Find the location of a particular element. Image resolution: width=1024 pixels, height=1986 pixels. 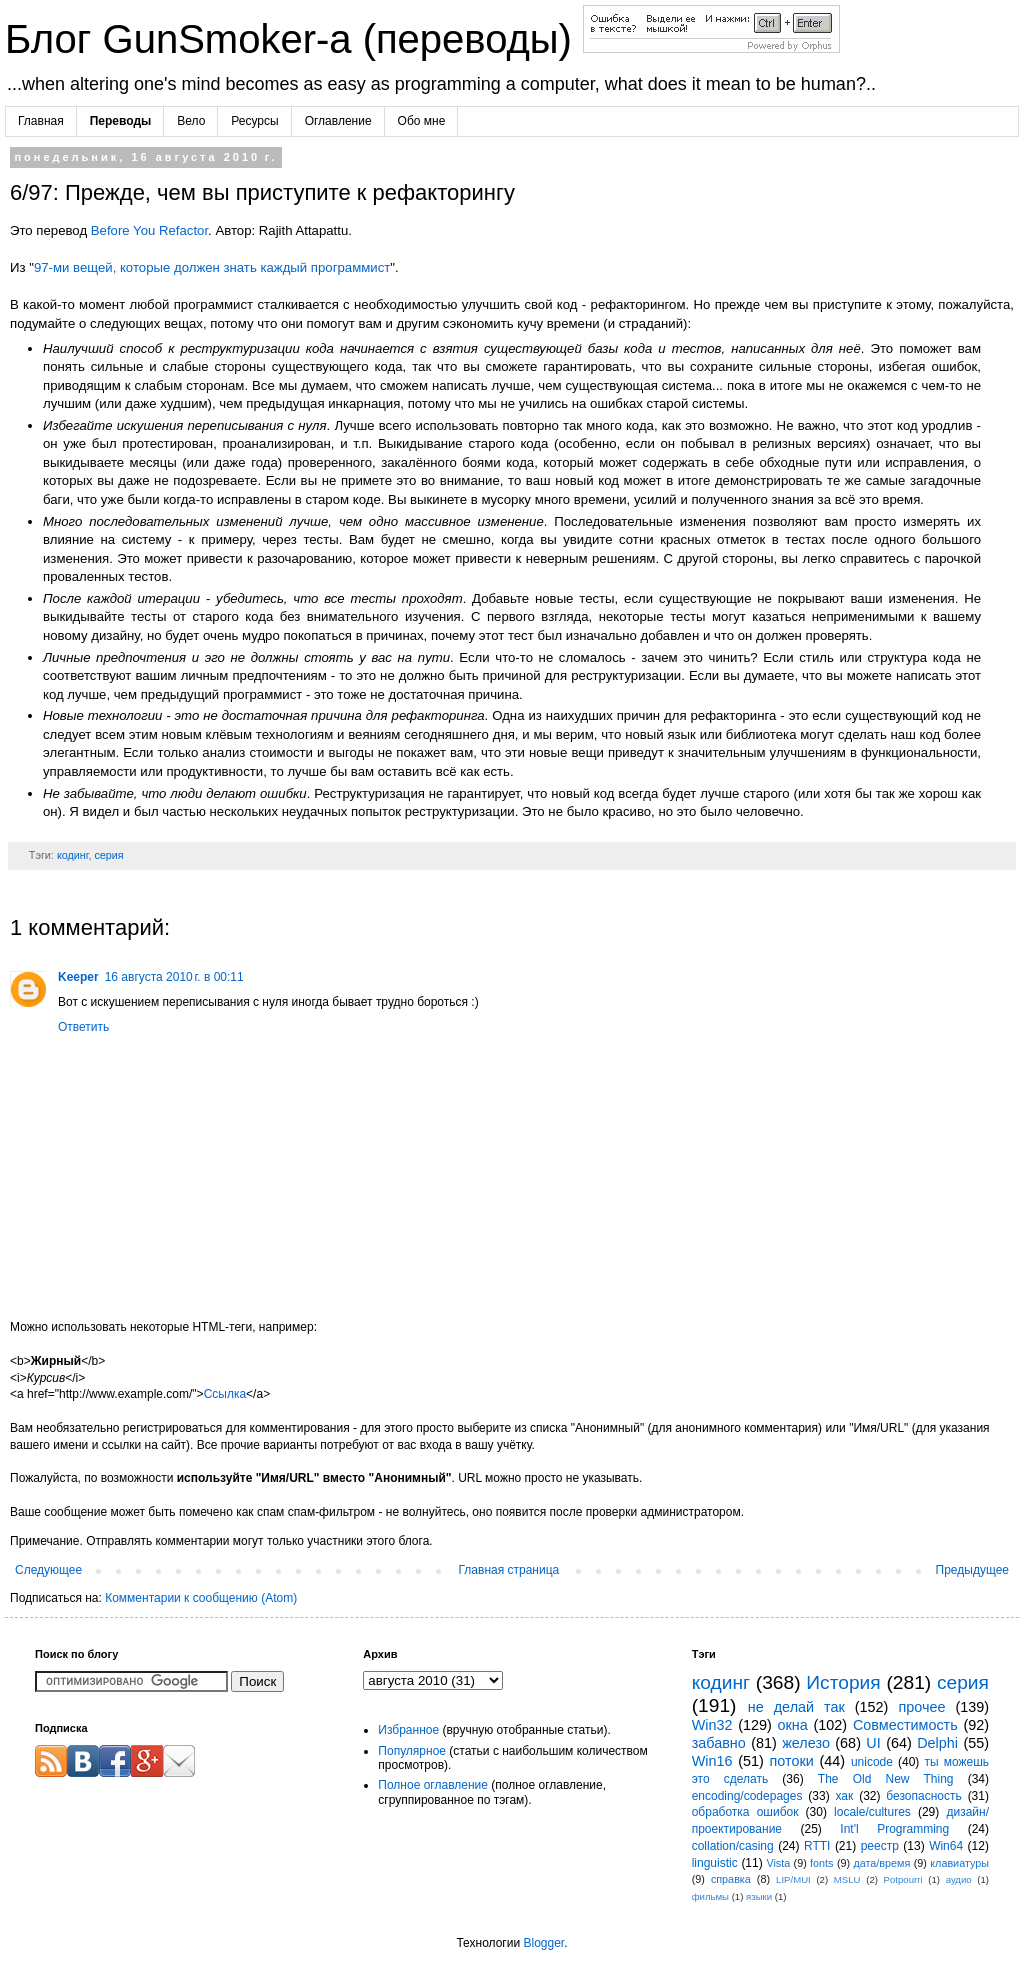

Популярное is located at coordinates (412, 1751).